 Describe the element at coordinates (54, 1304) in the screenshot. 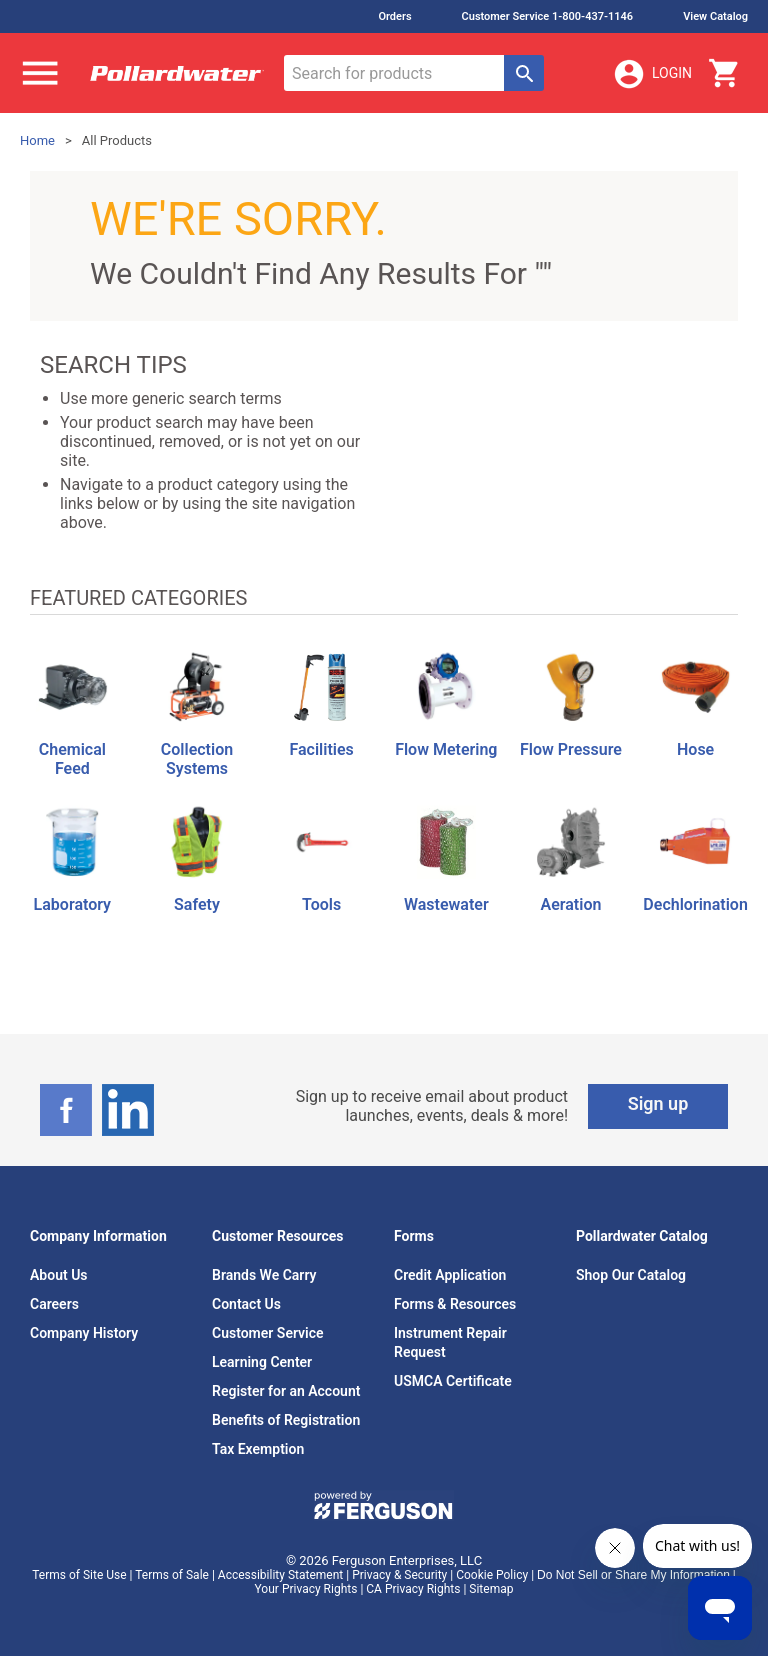

I see `Careers` at that location.